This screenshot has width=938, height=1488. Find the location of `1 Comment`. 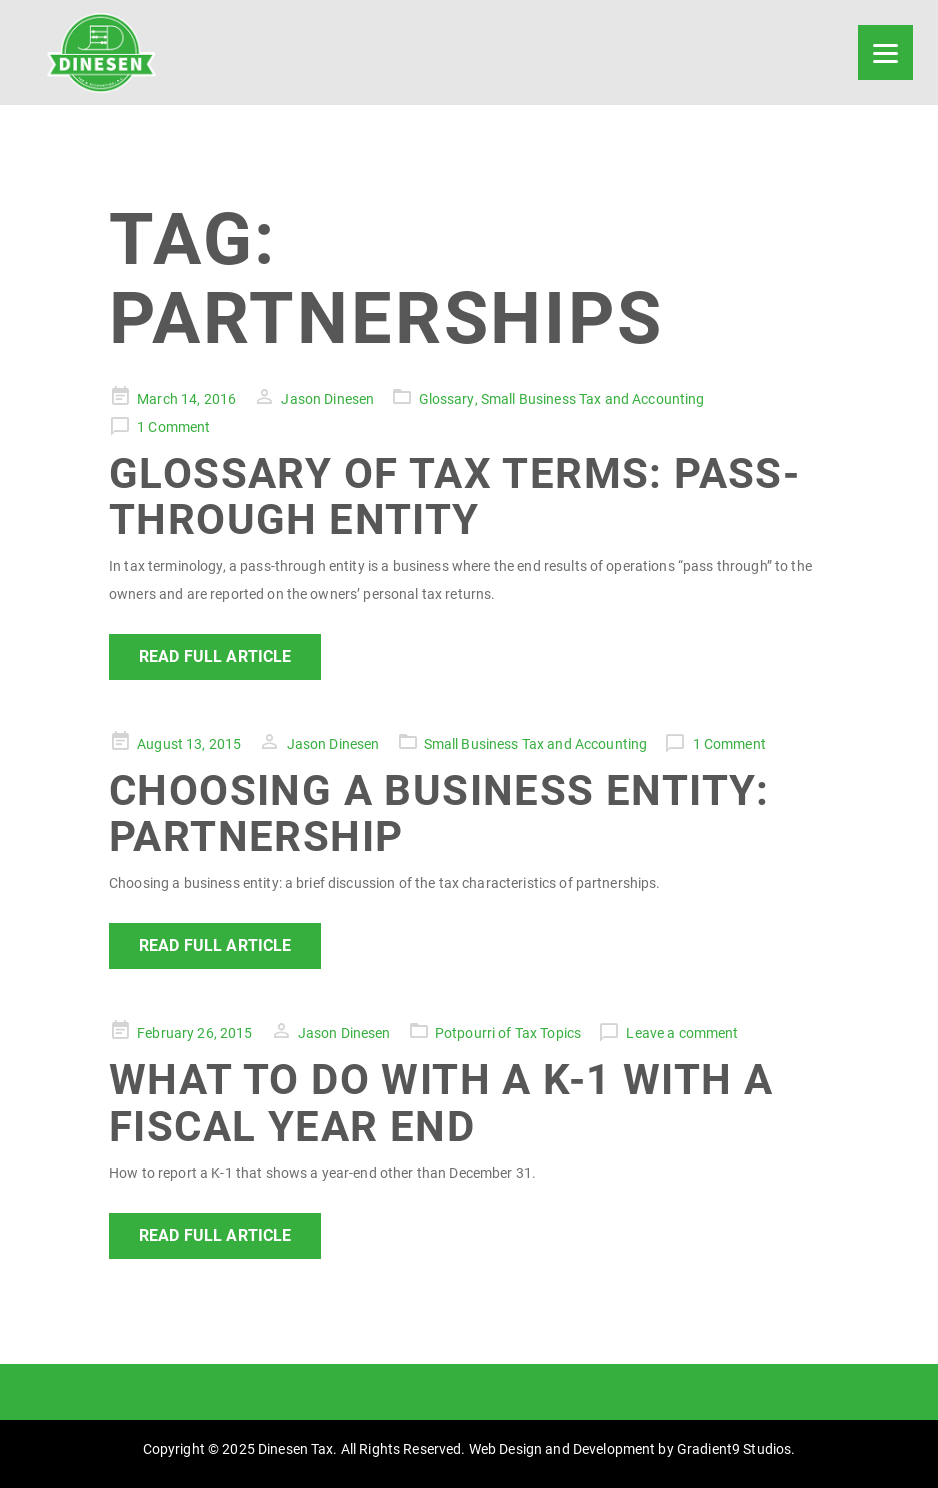

1 Comment is located at coordinates (173, 427).